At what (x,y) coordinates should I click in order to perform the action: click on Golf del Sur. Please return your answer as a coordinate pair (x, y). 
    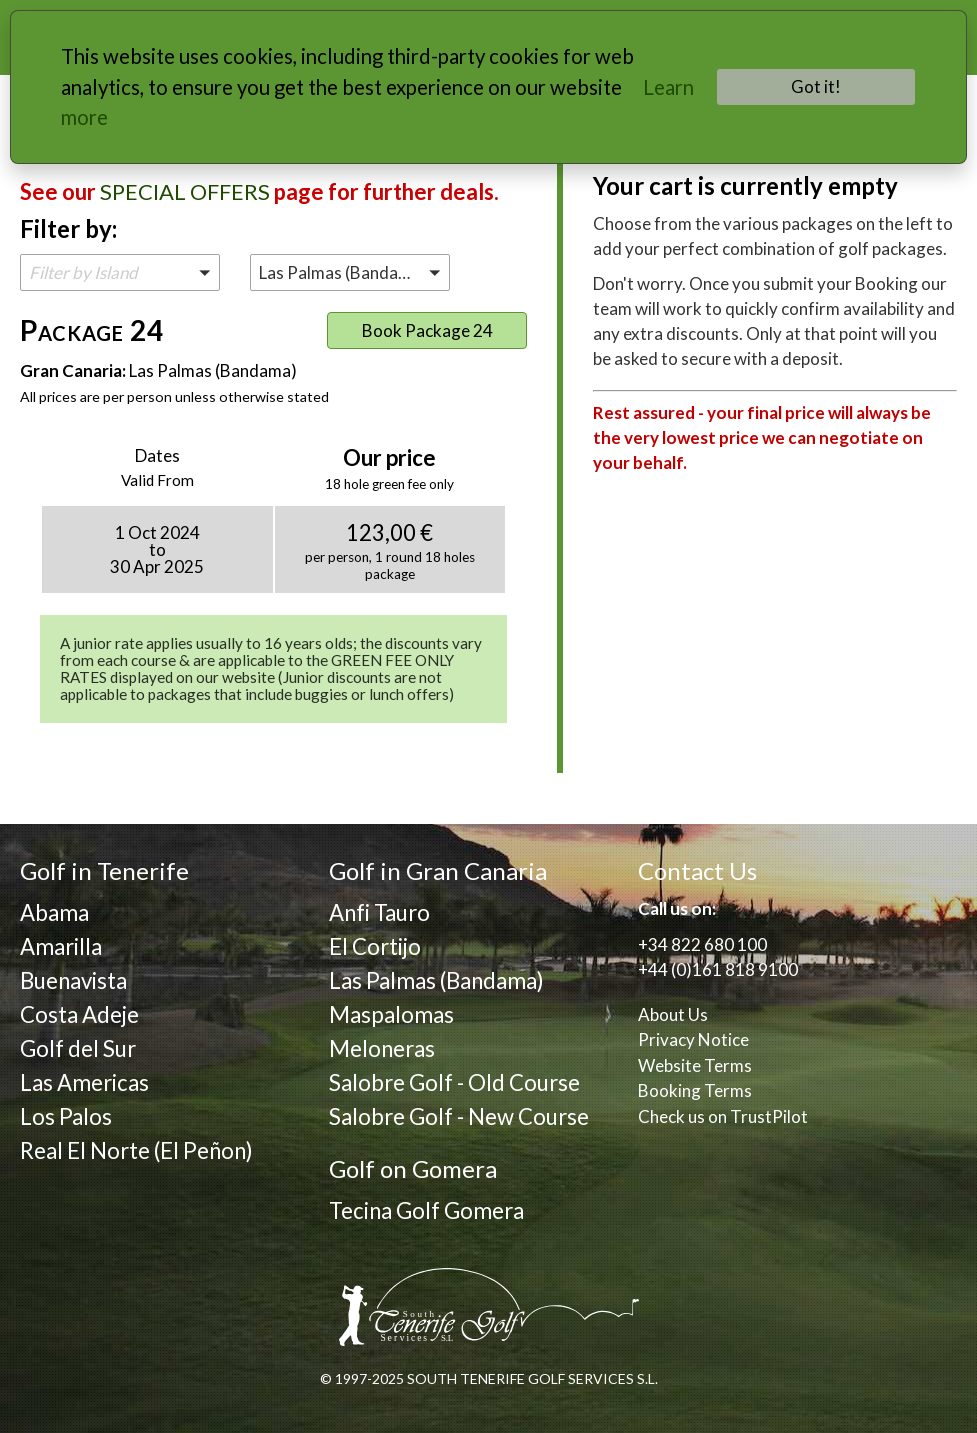
    Looking at the image, I should click on (78, 1048).